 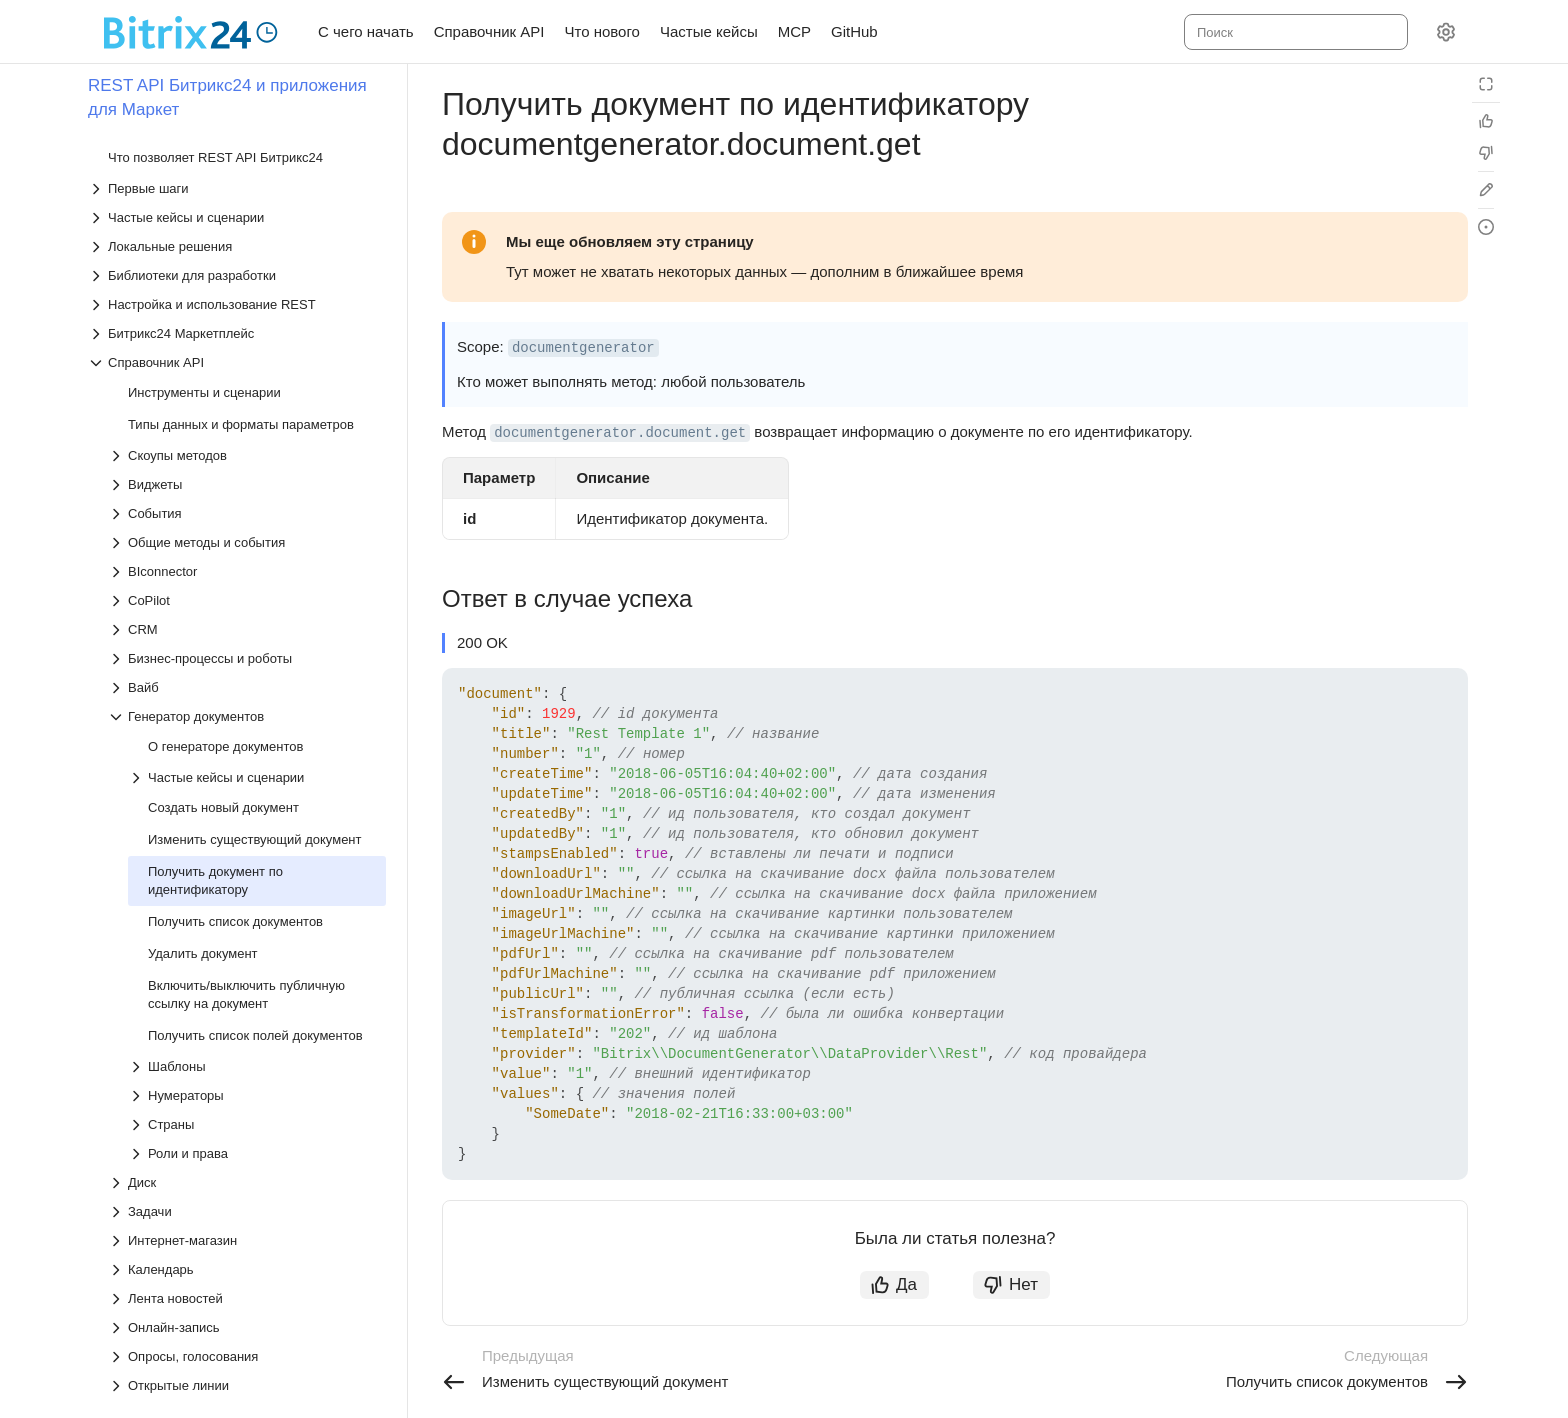 What do you see at coordinates (247, 841) in the screenshot?
I see `[Выпадающий список Онлайн-запись]` at bounding box center [247, 841].